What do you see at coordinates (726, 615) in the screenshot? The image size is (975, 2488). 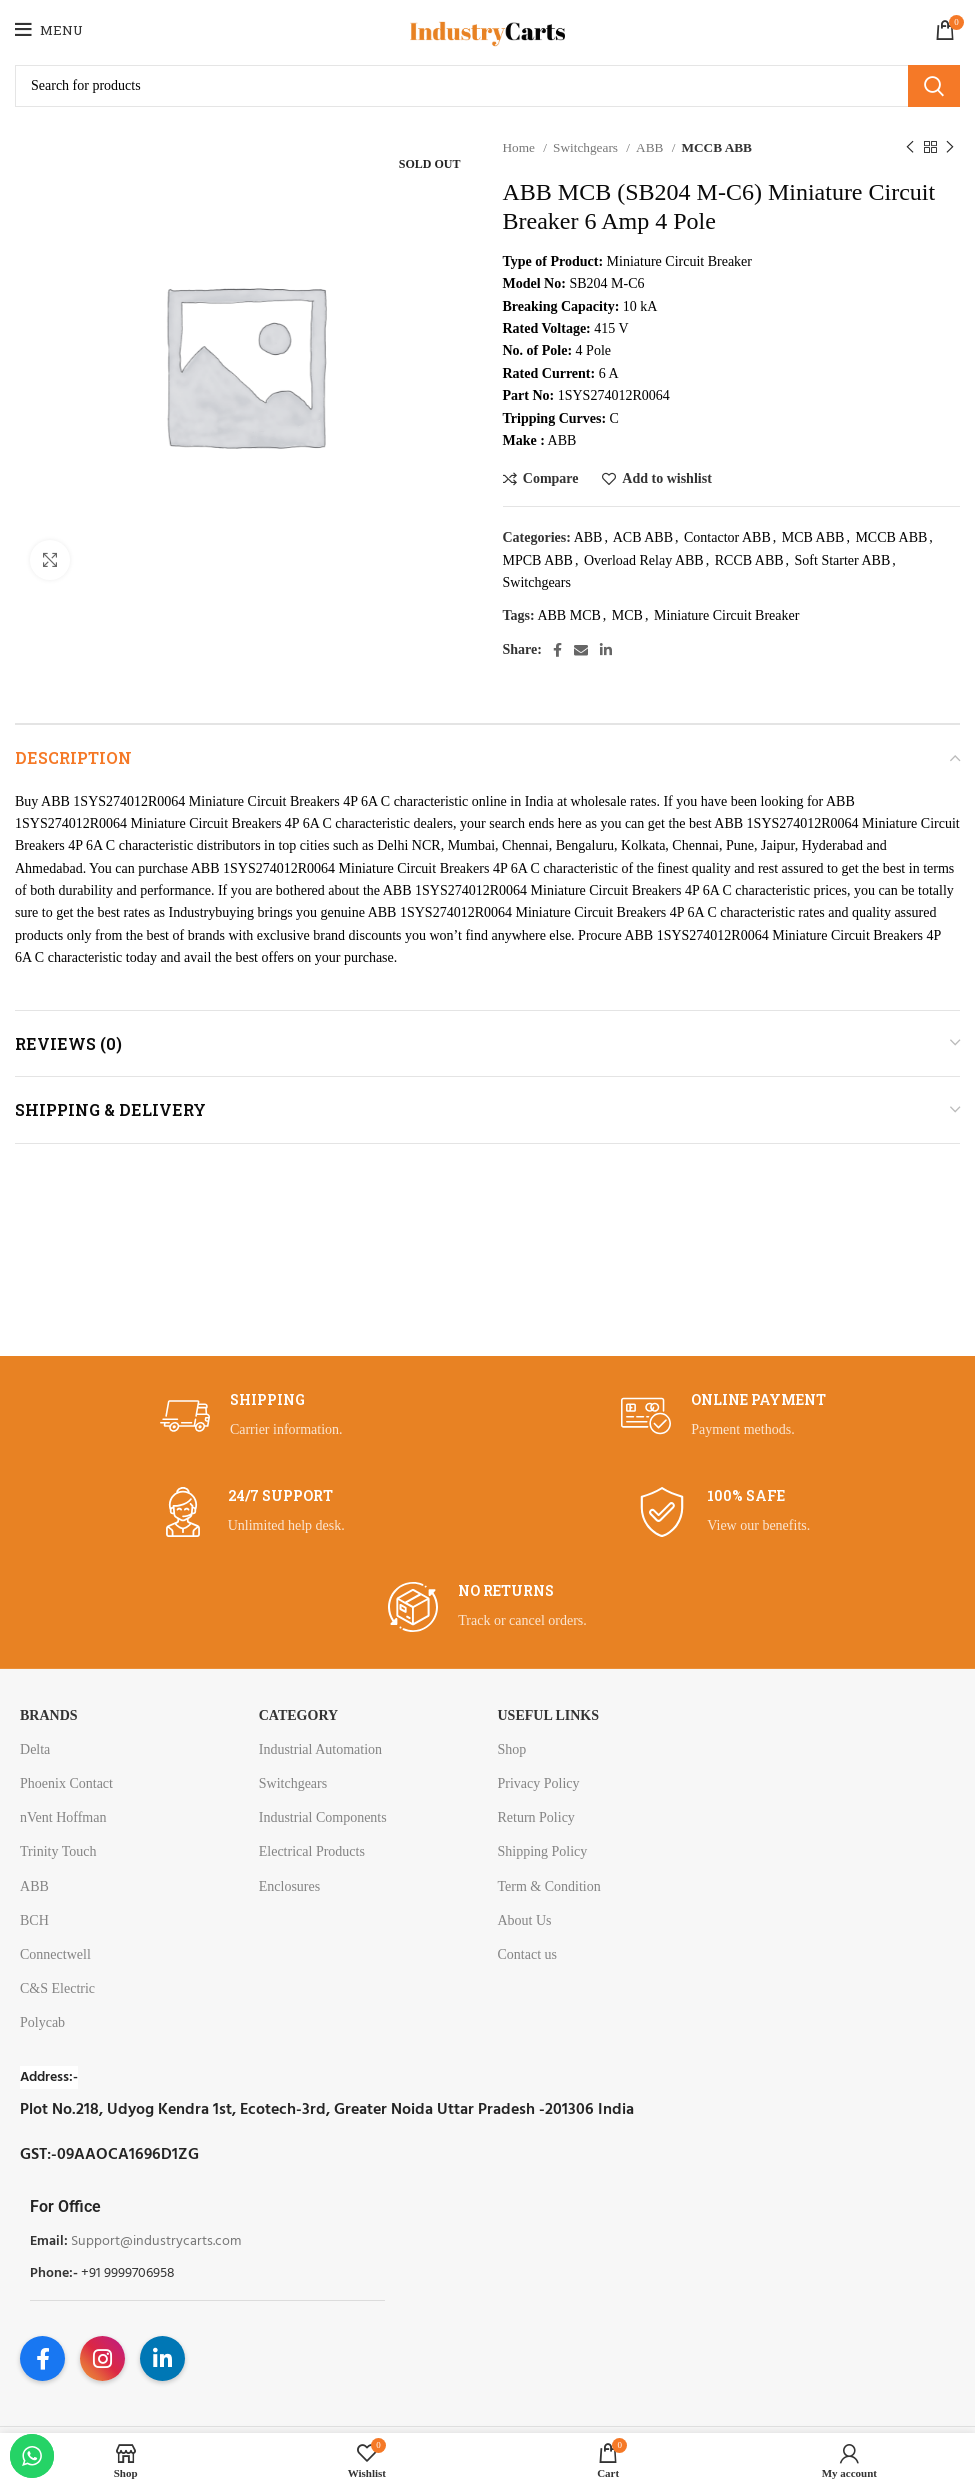 I see `Miniature Circuit Breaker` at bounding box center [726, 615].